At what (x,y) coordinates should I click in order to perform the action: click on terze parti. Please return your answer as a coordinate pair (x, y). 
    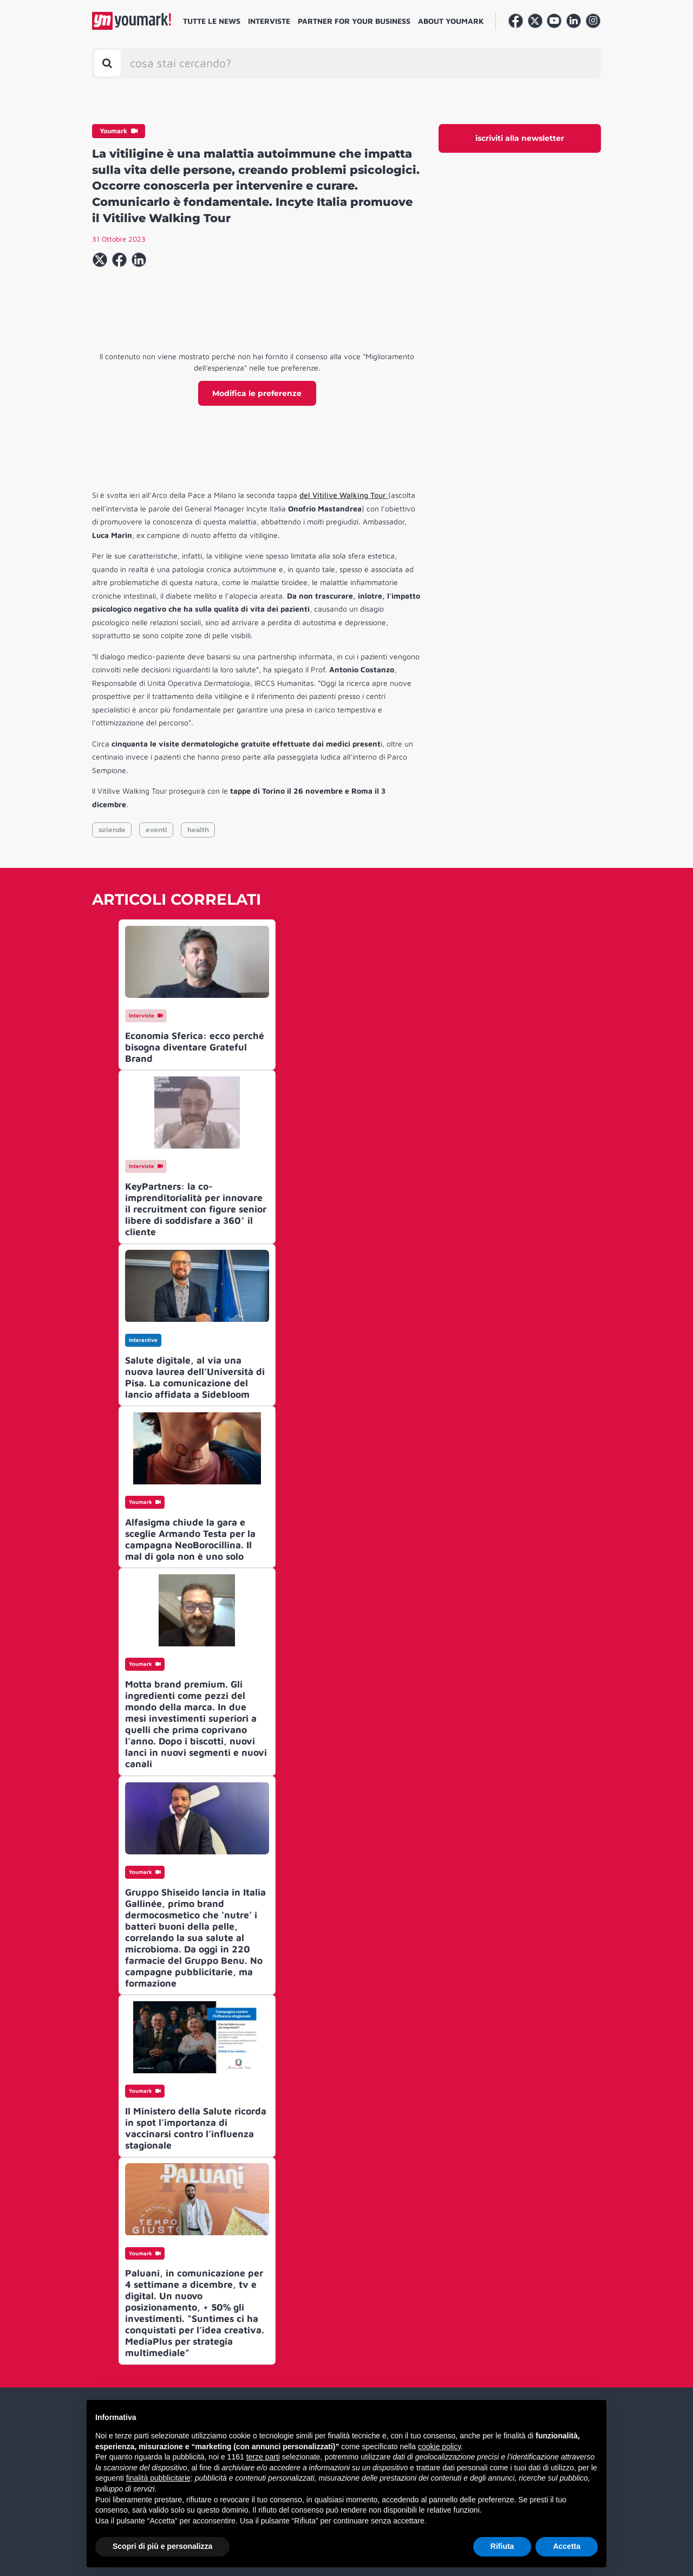
    Looking at the image, I should click on (263, 2456).